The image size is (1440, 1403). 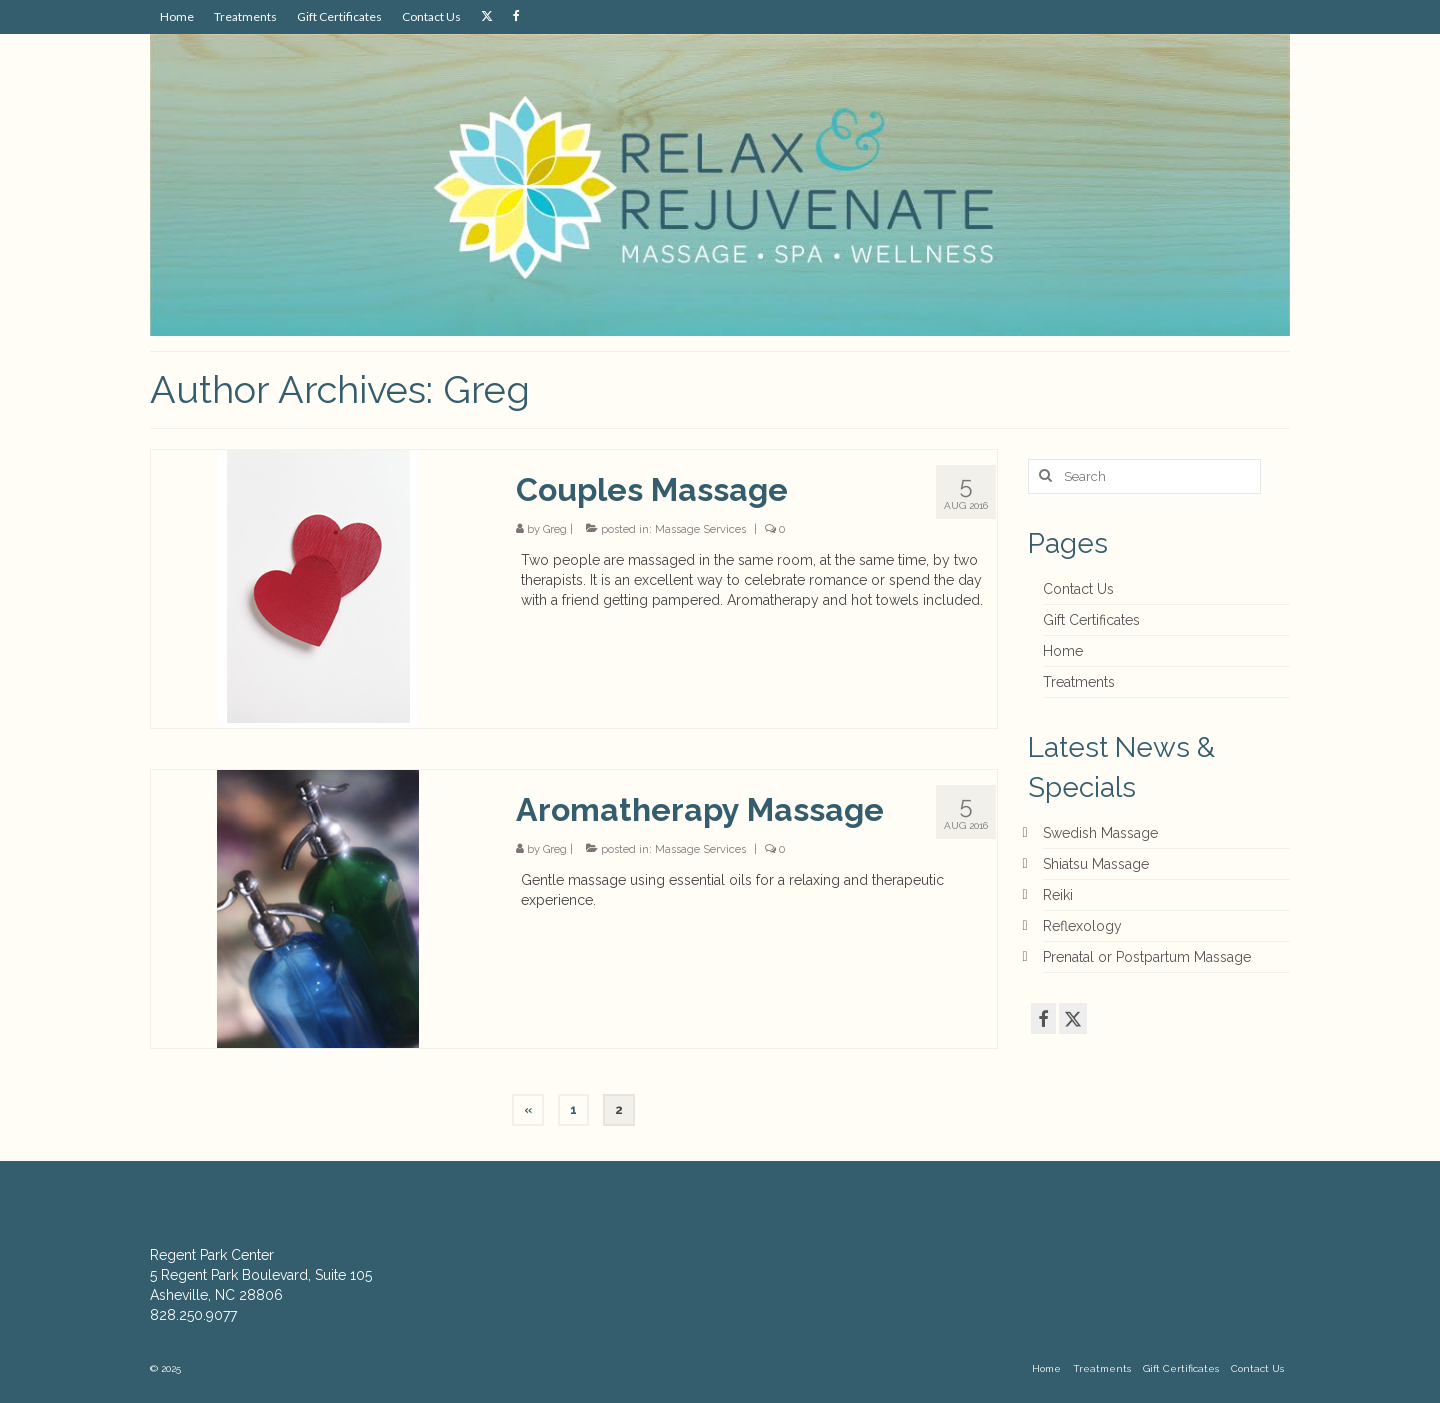 What do you see at coordinates (700, 529) in the screenshot?
I see `Massage Services` at bounding box center [700, 529].